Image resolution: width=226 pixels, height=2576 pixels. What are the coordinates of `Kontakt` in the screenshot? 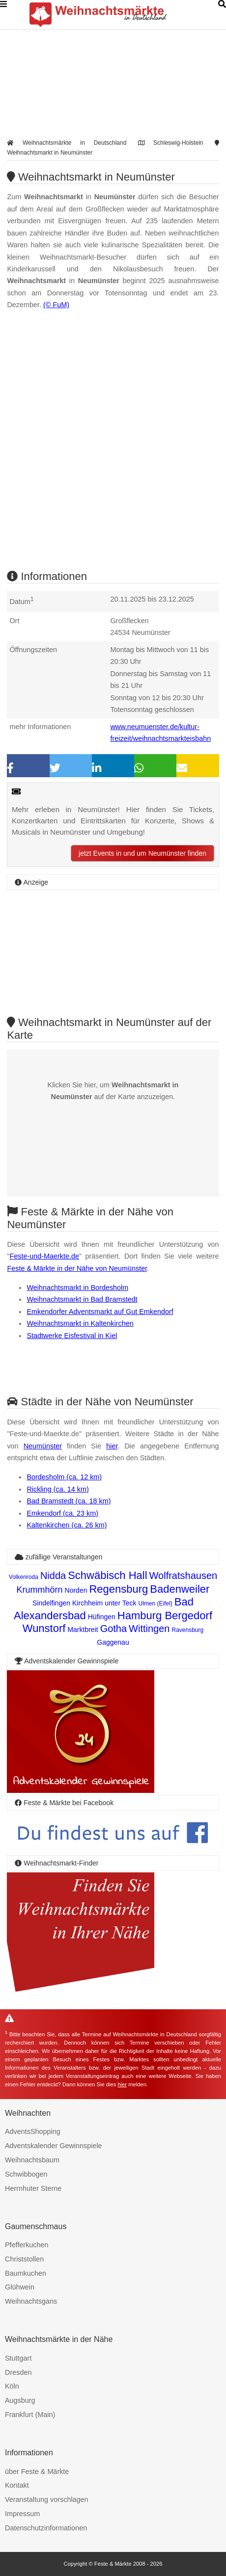 It's located at (17, 2485).